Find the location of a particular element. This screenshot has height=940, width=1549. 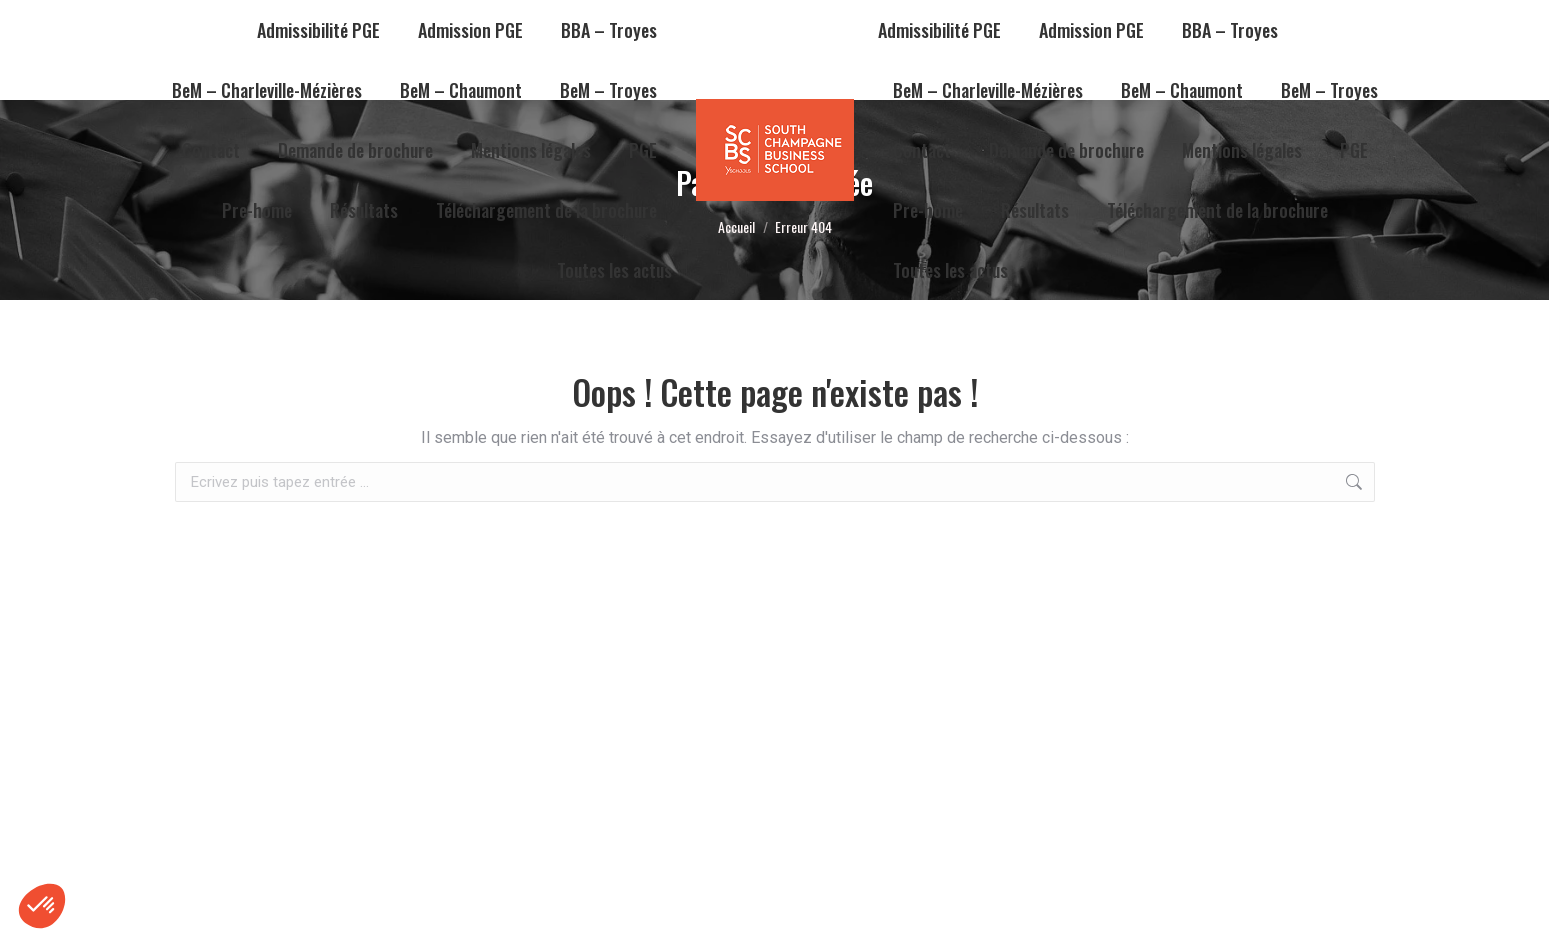

[button] is located at coordinates (42, 906).